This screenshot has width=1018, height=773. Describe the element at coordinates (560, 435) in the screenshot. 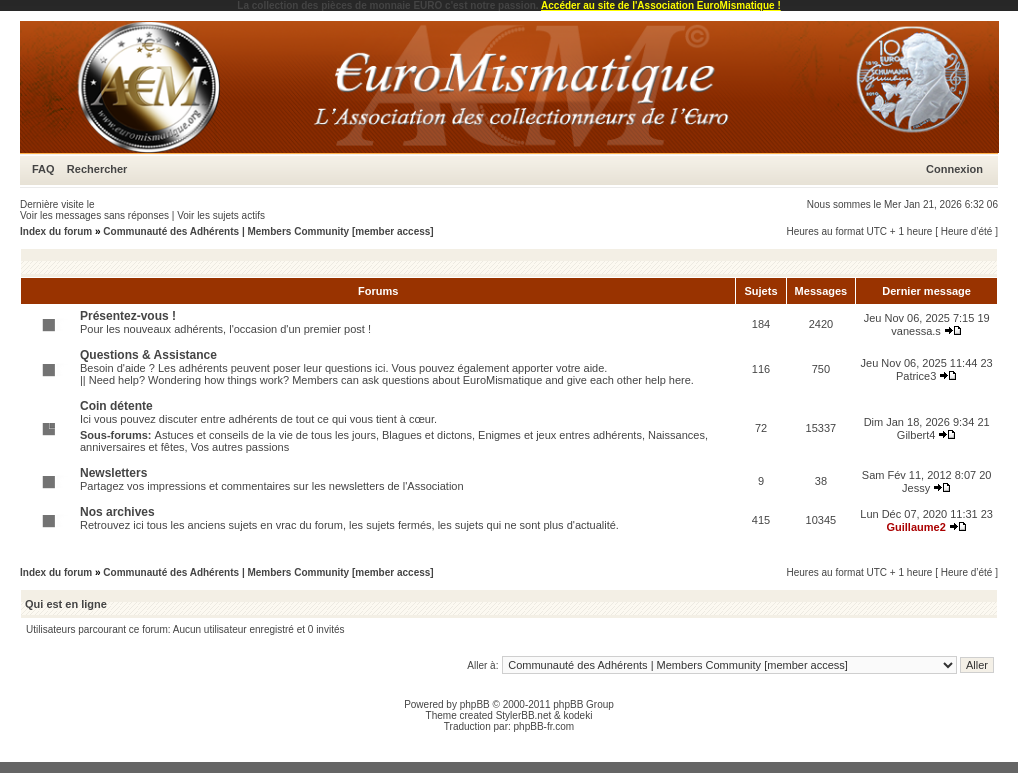

I see `Enigmes et jeux entres adhérents` at that location.